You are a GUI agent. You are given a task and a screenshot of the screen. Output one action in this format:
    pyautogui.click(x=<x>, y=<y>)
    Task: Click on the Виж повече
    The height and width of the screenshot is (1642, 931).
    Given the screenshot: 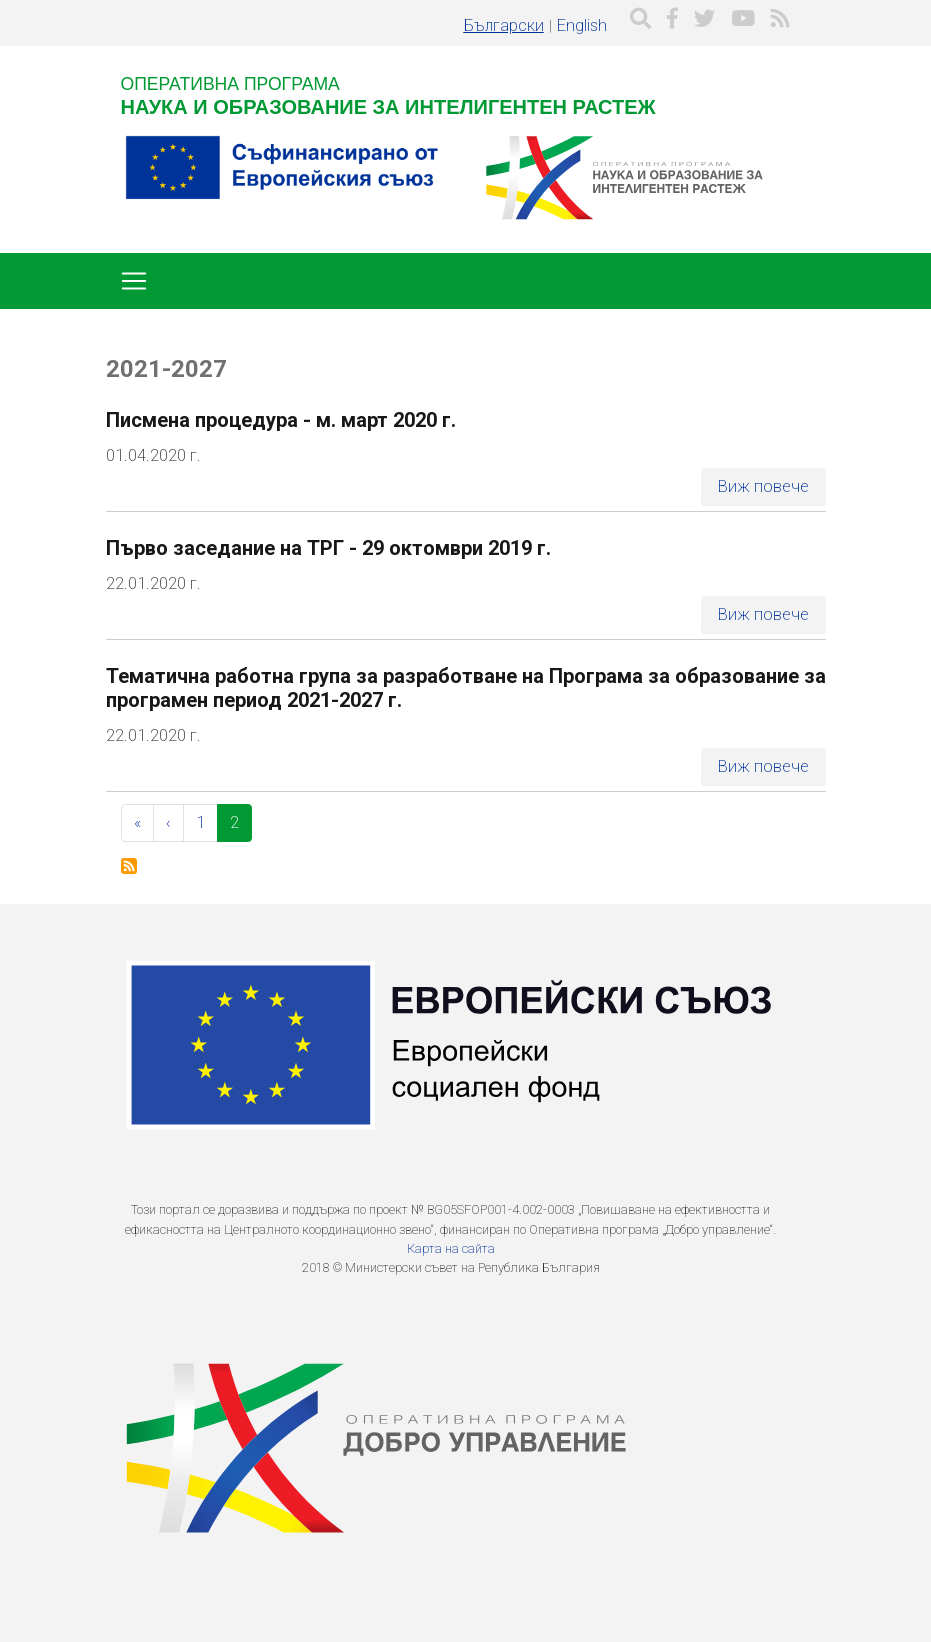 What is the action you would take?
    pyautogui.click(x=763, y=486)
    